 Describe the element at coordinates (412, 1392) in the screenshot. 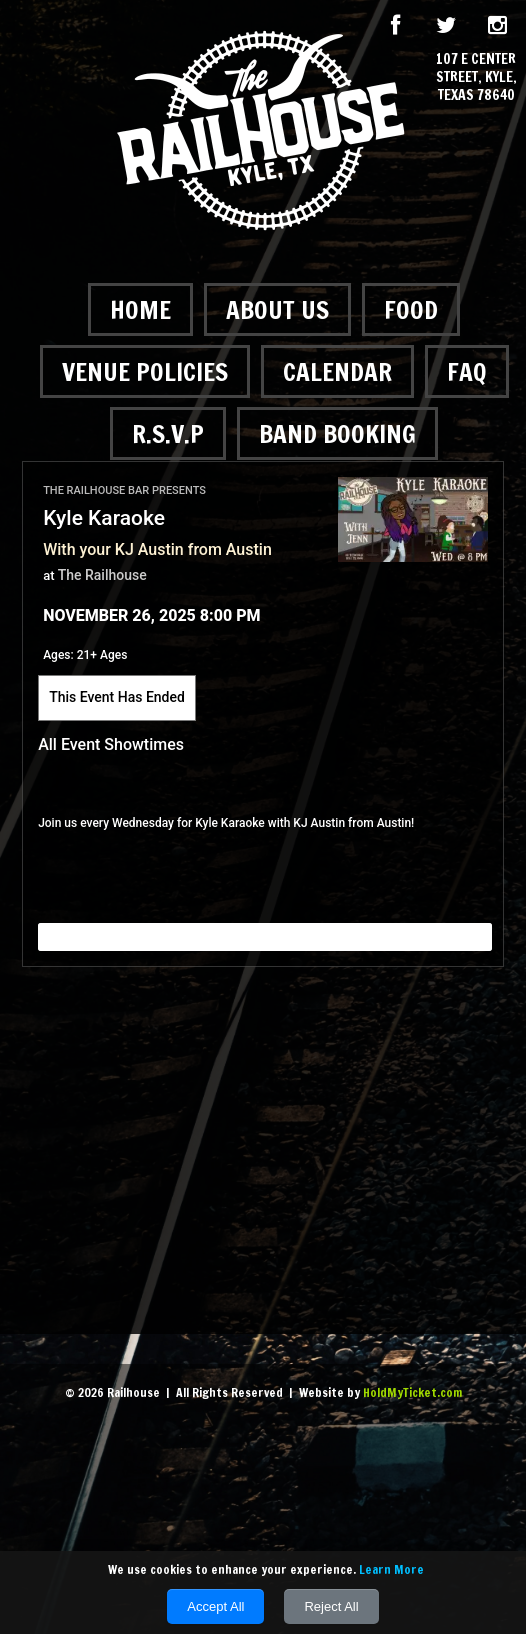

I see `HoldMyTicket.com` at that location.